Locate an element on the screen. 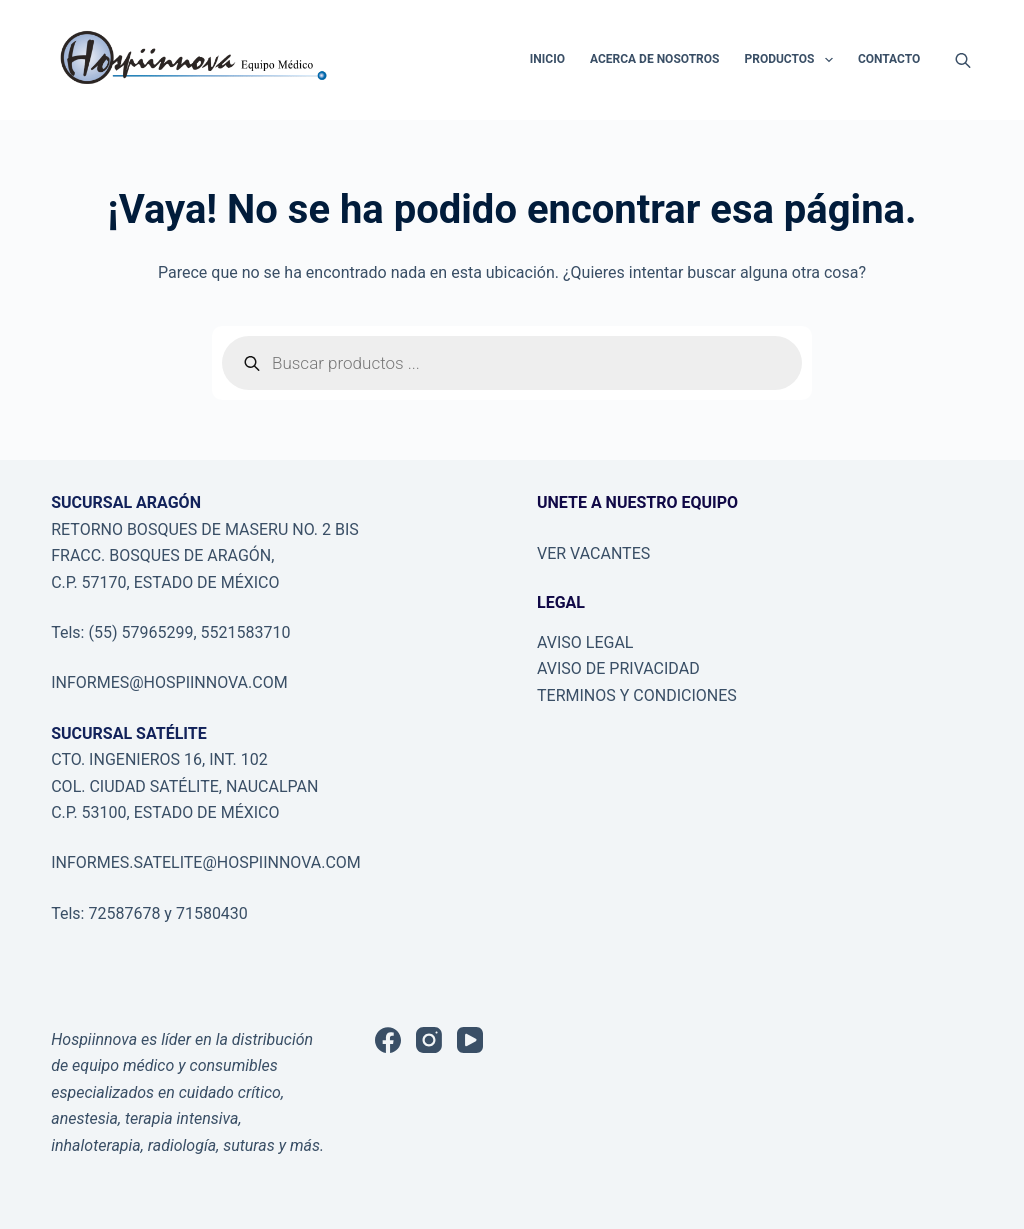  72587678 is located at coordinates (124, 913).